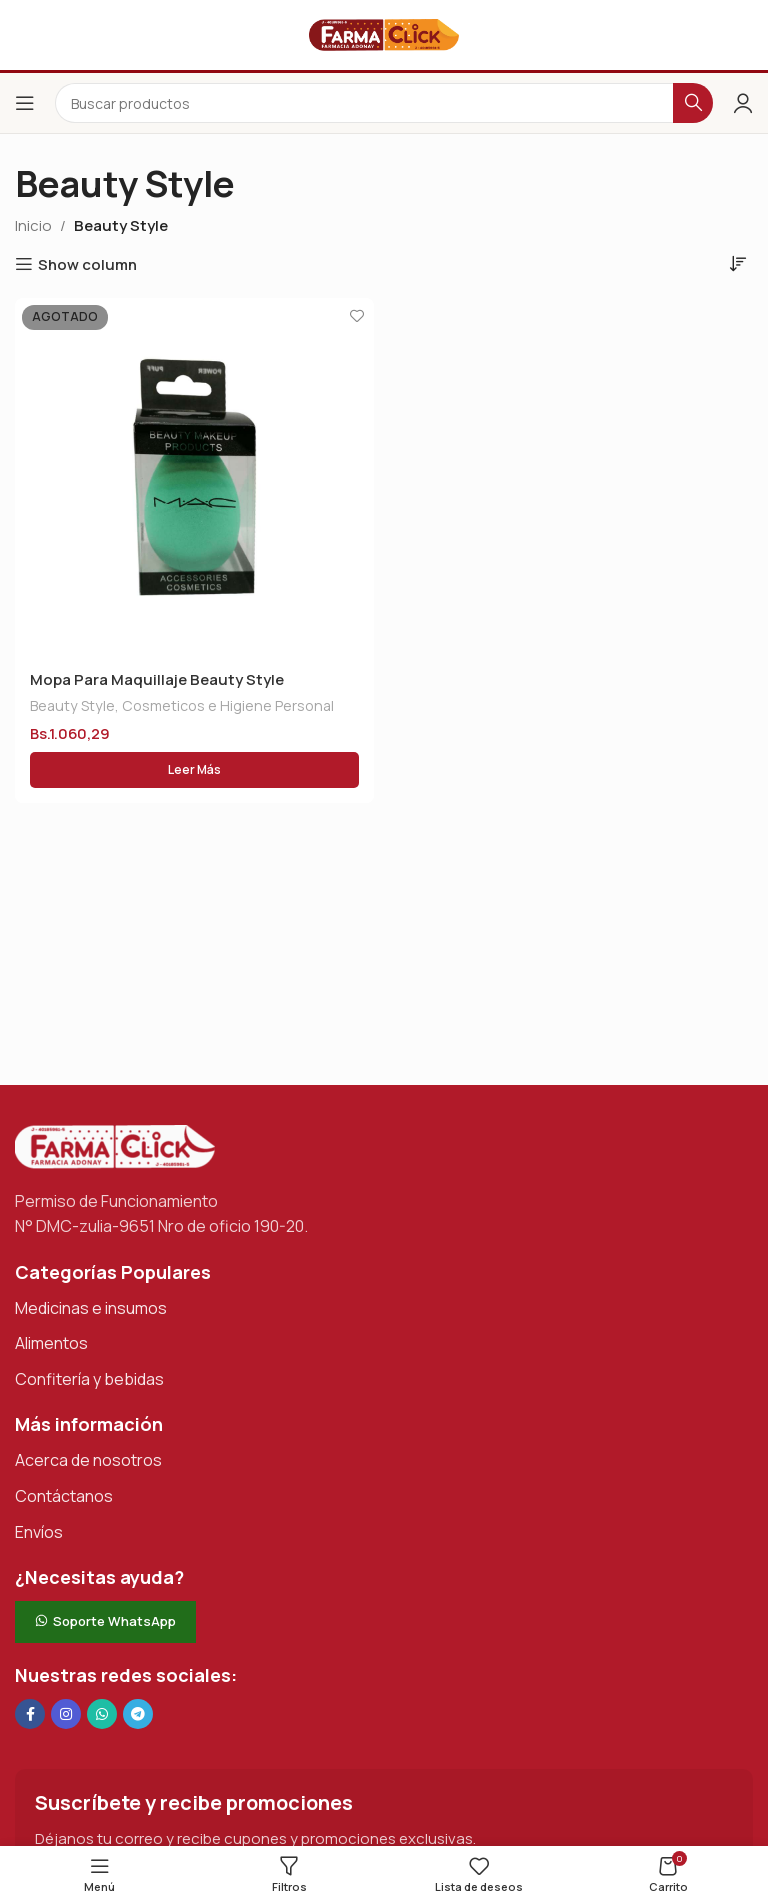  I want to click on Acerca de nosotros, so click(88, 1460).